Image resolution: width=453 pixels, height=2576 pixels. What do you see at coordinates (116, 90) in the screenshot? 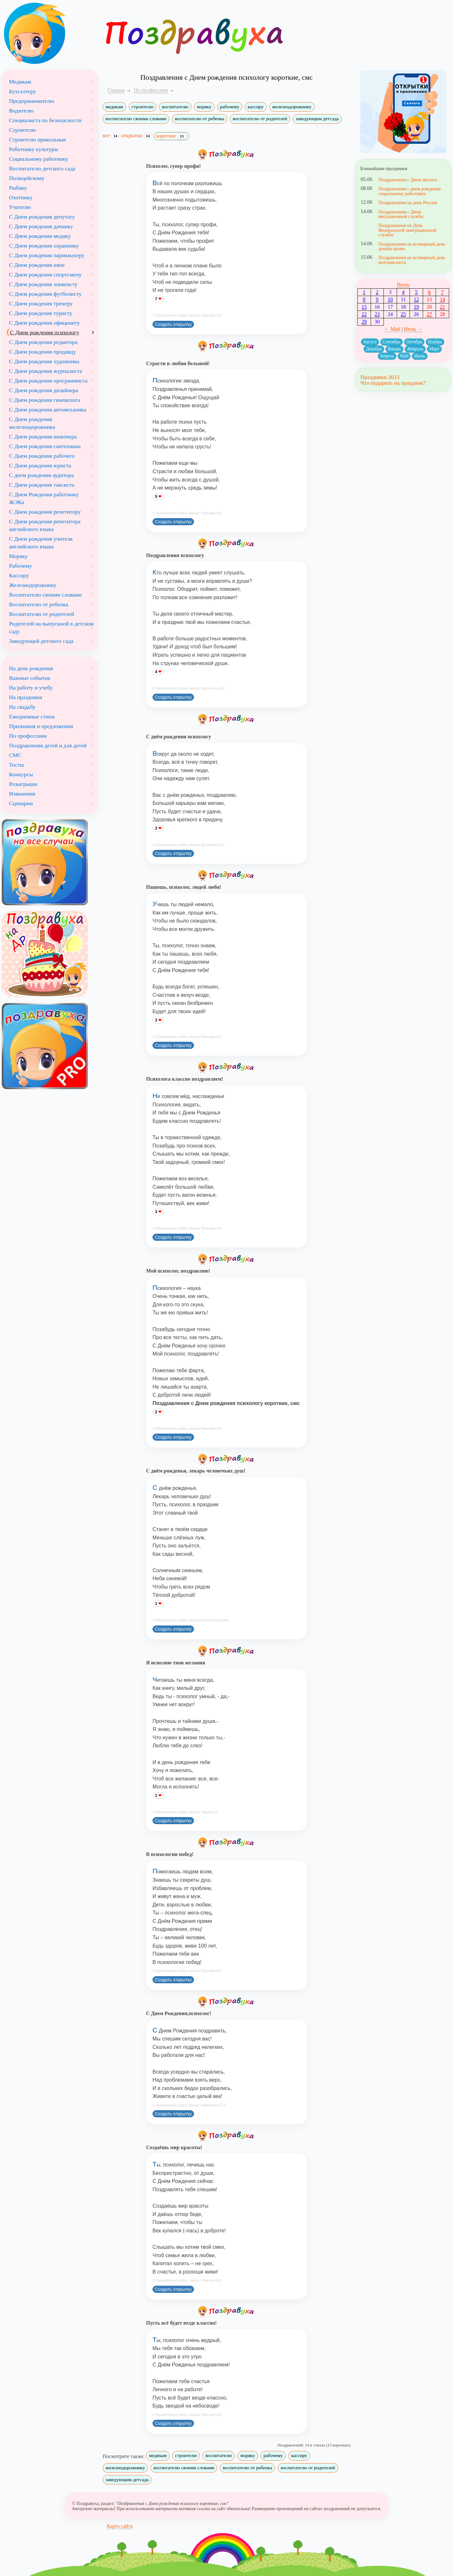
I see `Главная` at bounding box center [116, 90].